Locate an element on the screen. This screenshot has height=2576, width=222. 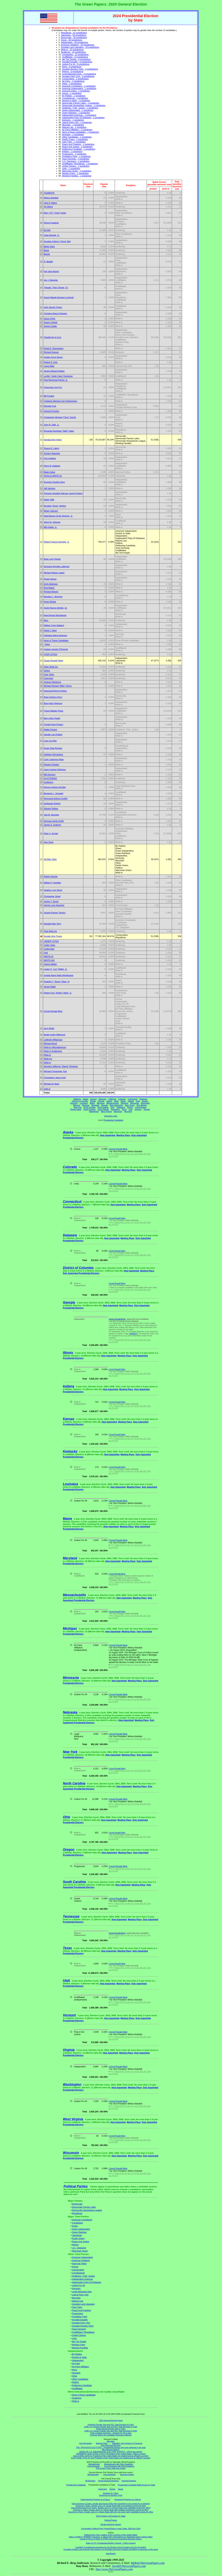
Contests Where No Candidate Received a Majority is located at coordinates (111, 2435).